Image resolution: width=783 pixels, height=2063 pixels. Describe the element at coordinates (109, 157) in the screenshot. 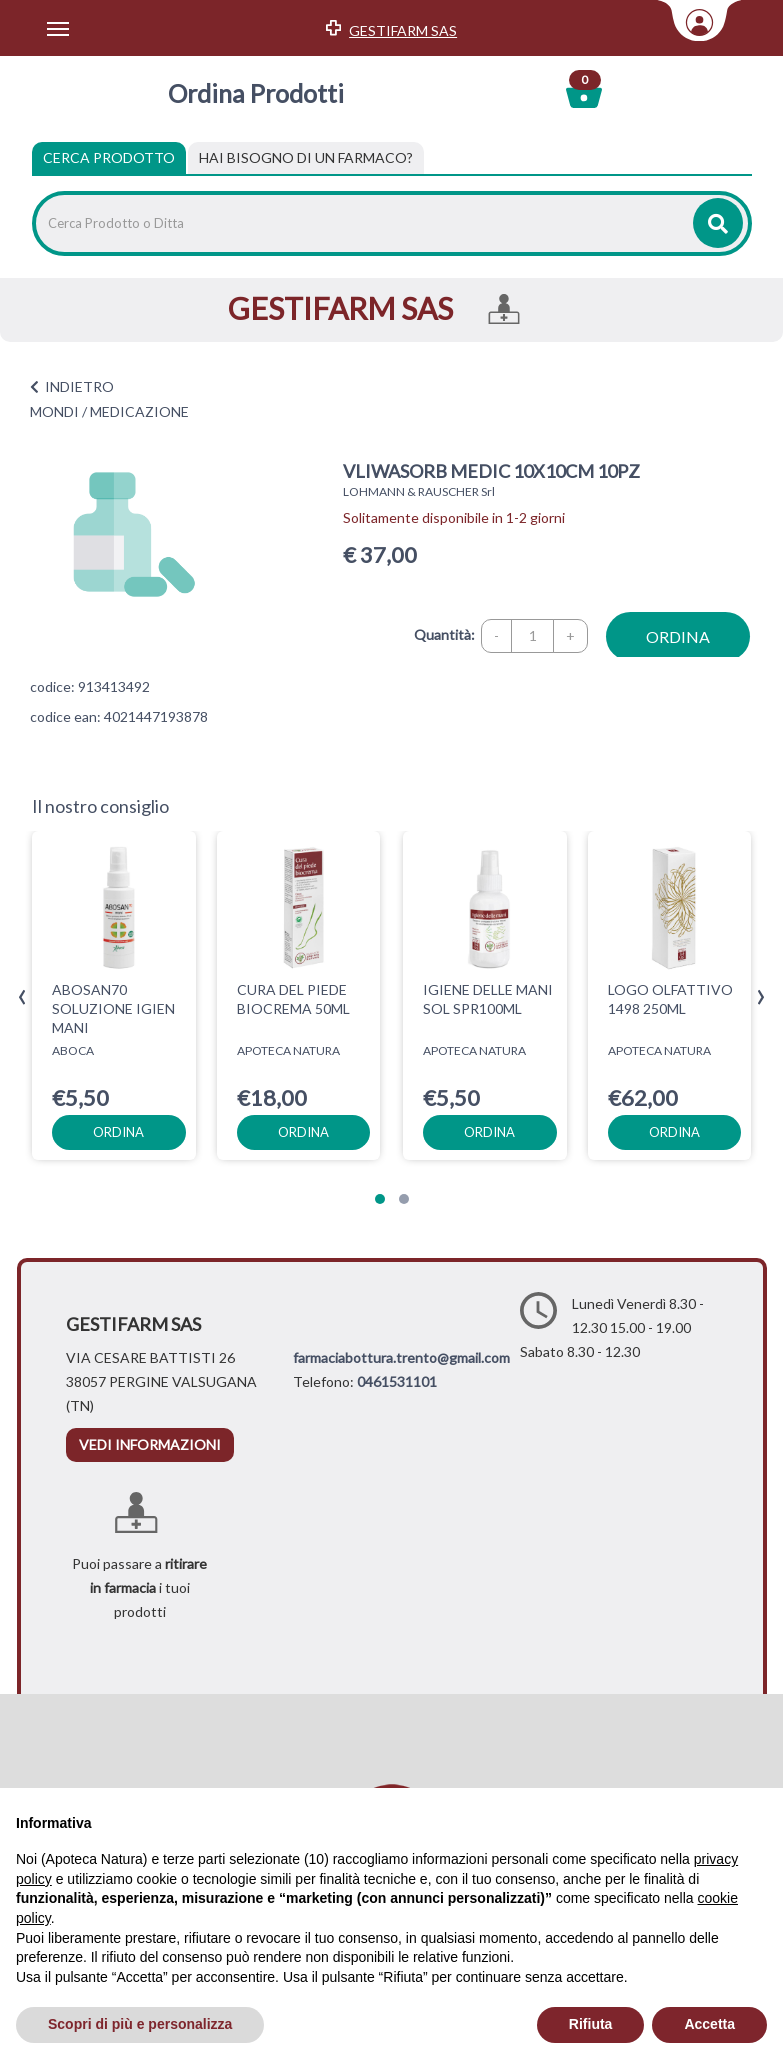

I see `Cerca Prodotto [tab]` at that location.